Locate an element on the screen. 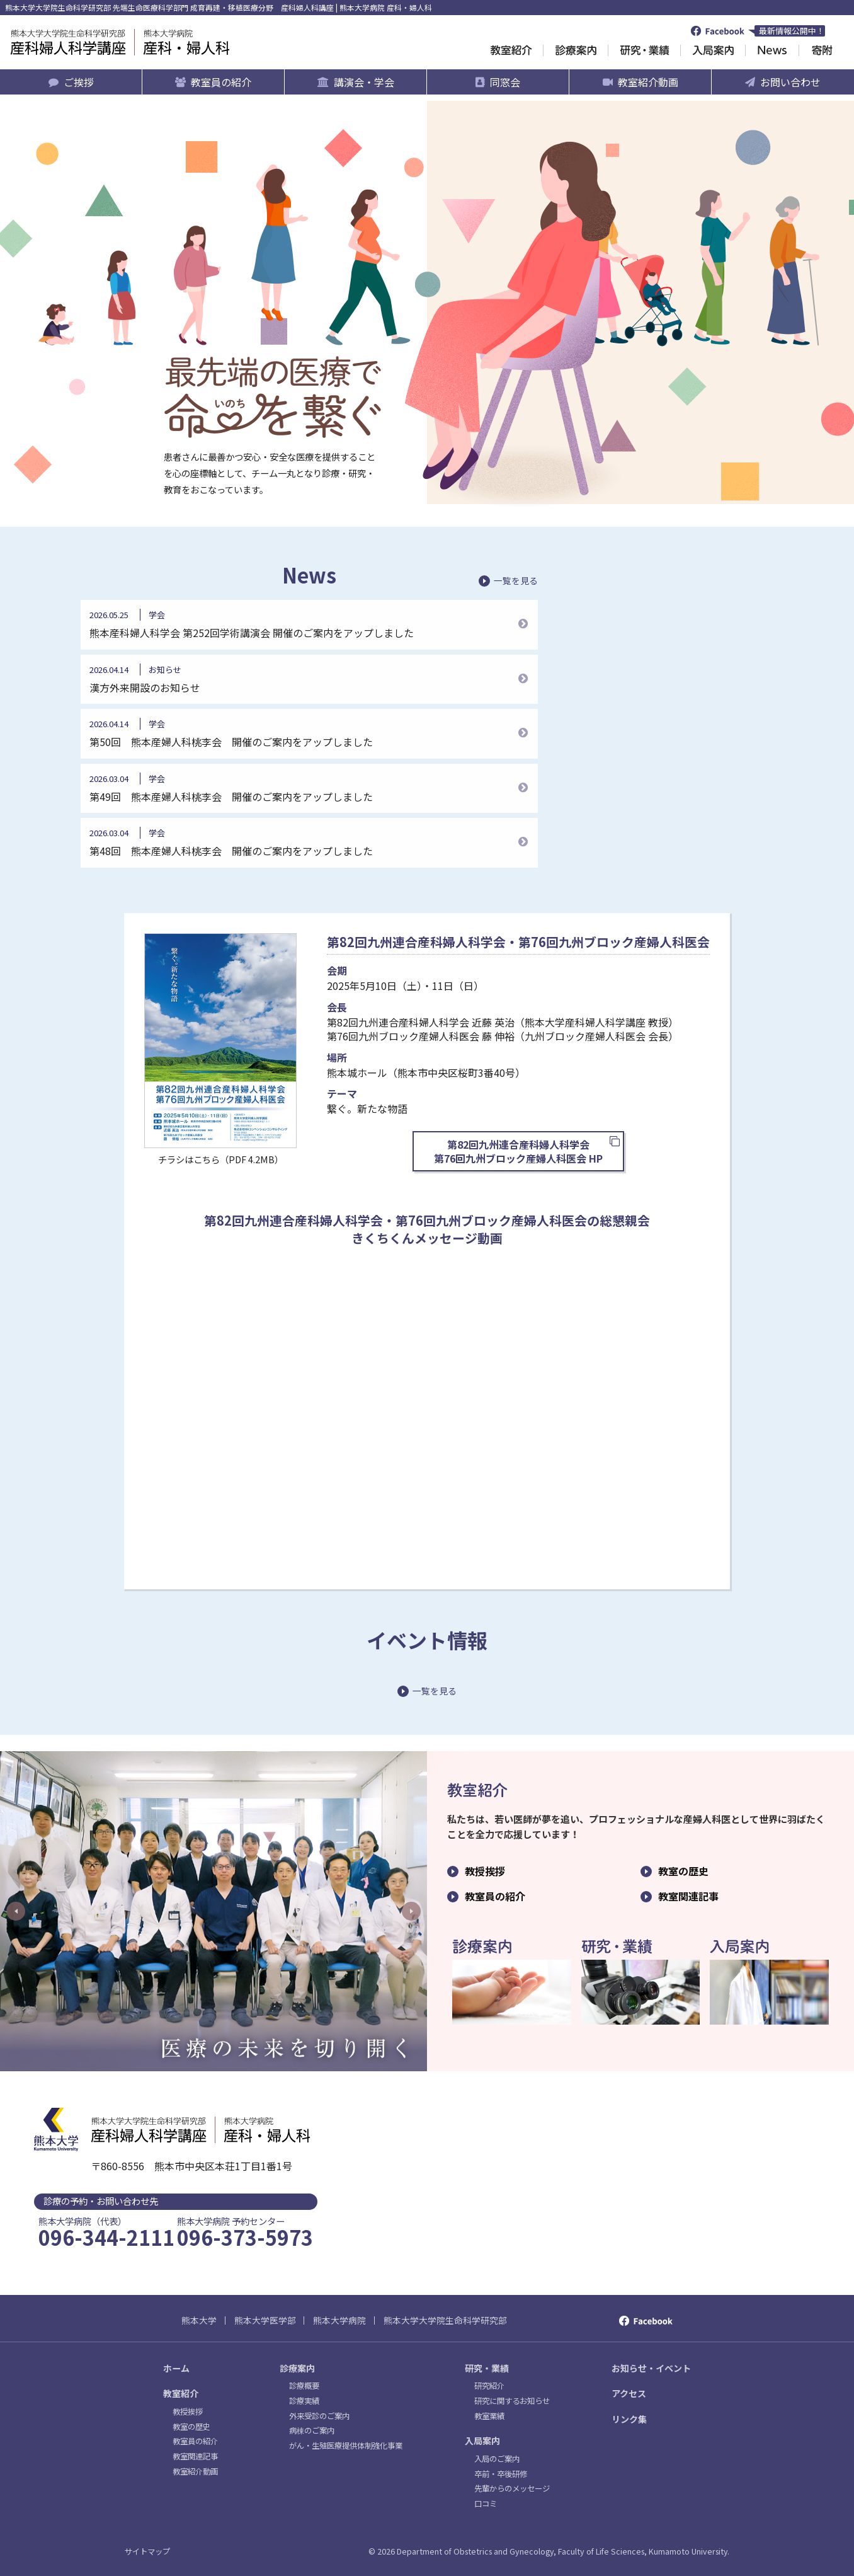 Image resolution: width=854 pixels, height=2576 pixels. 診療実績 is located at coordinates (304, 2400).